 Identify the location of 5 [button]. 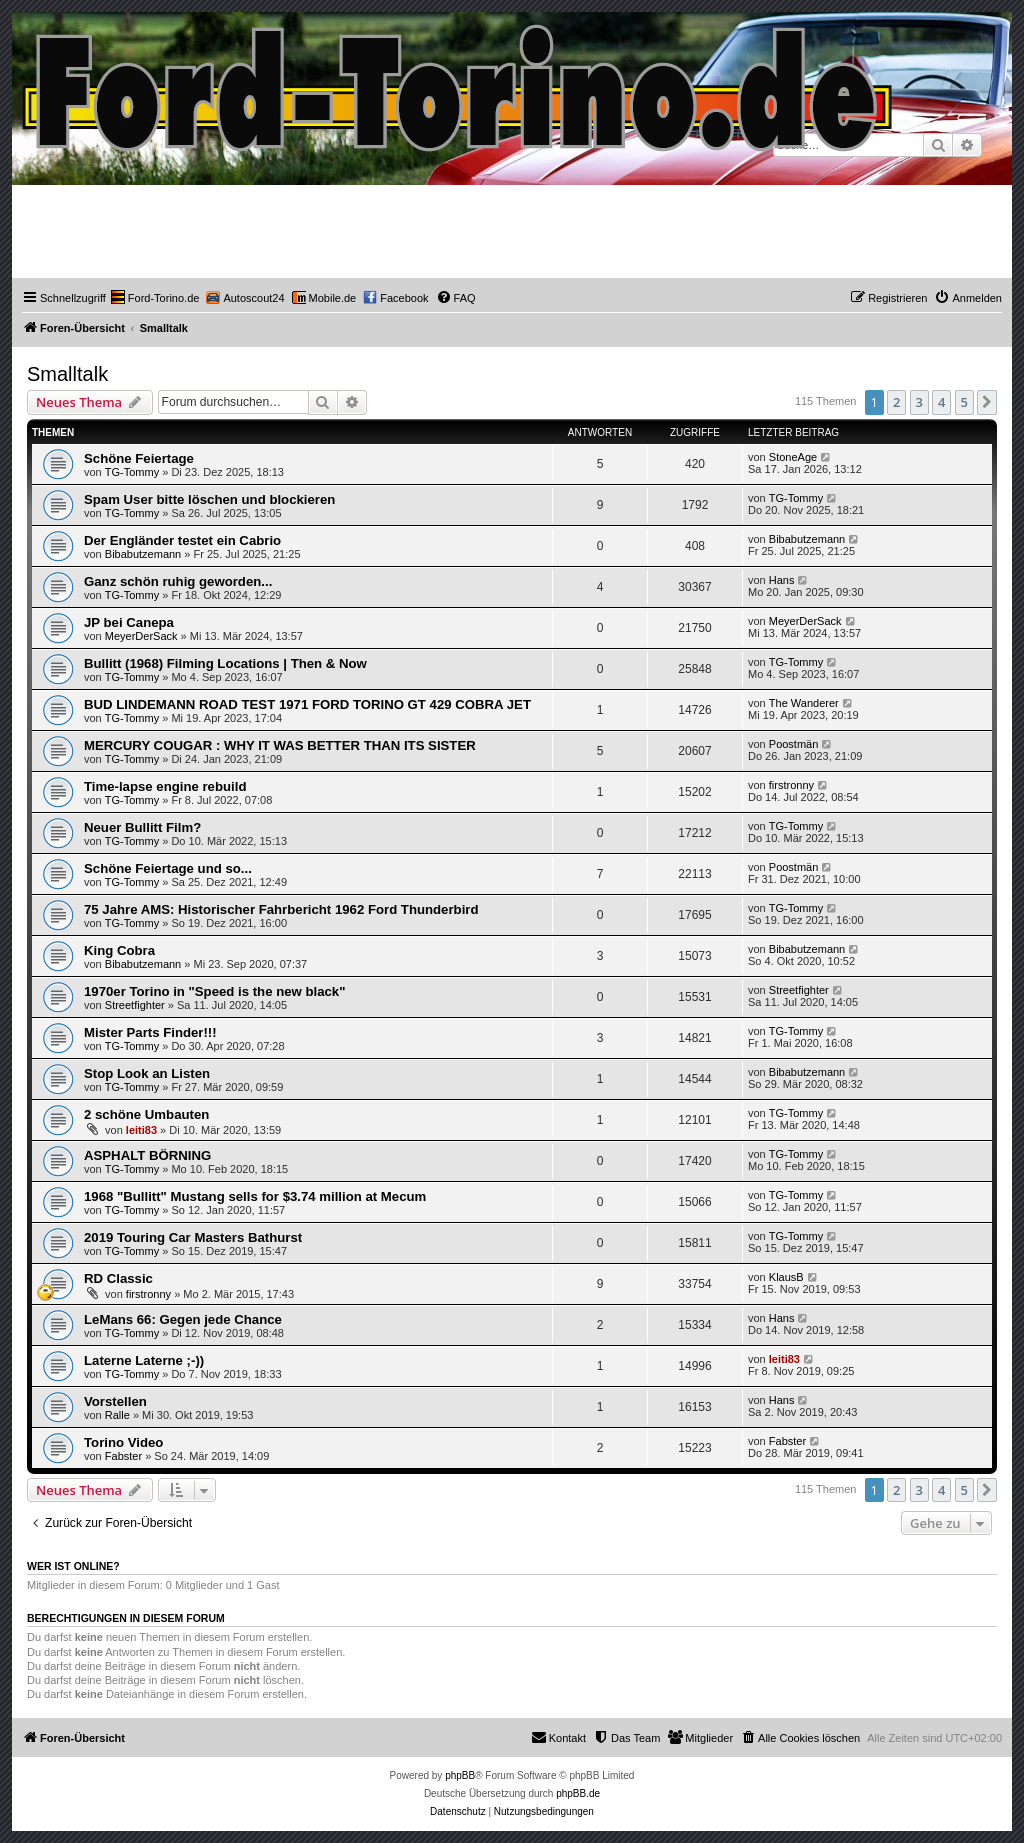
(964, 402).